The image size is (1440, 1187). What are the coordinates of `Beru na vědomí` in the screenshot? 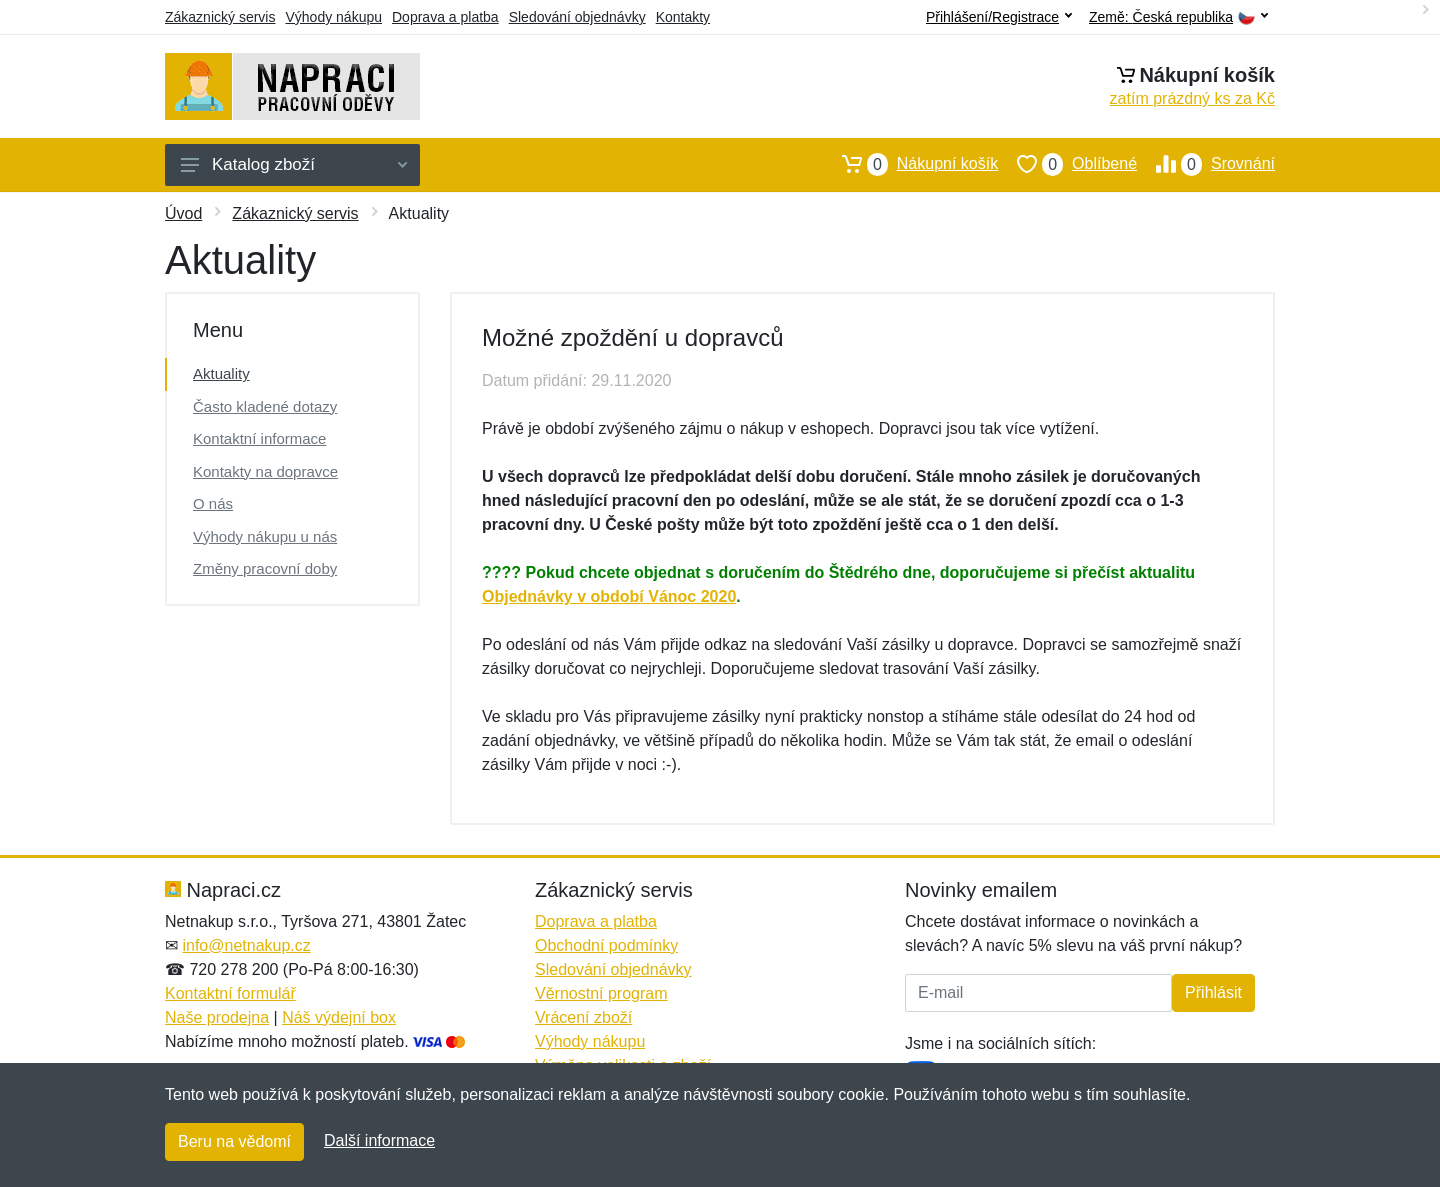 It's located at (234, 1141).